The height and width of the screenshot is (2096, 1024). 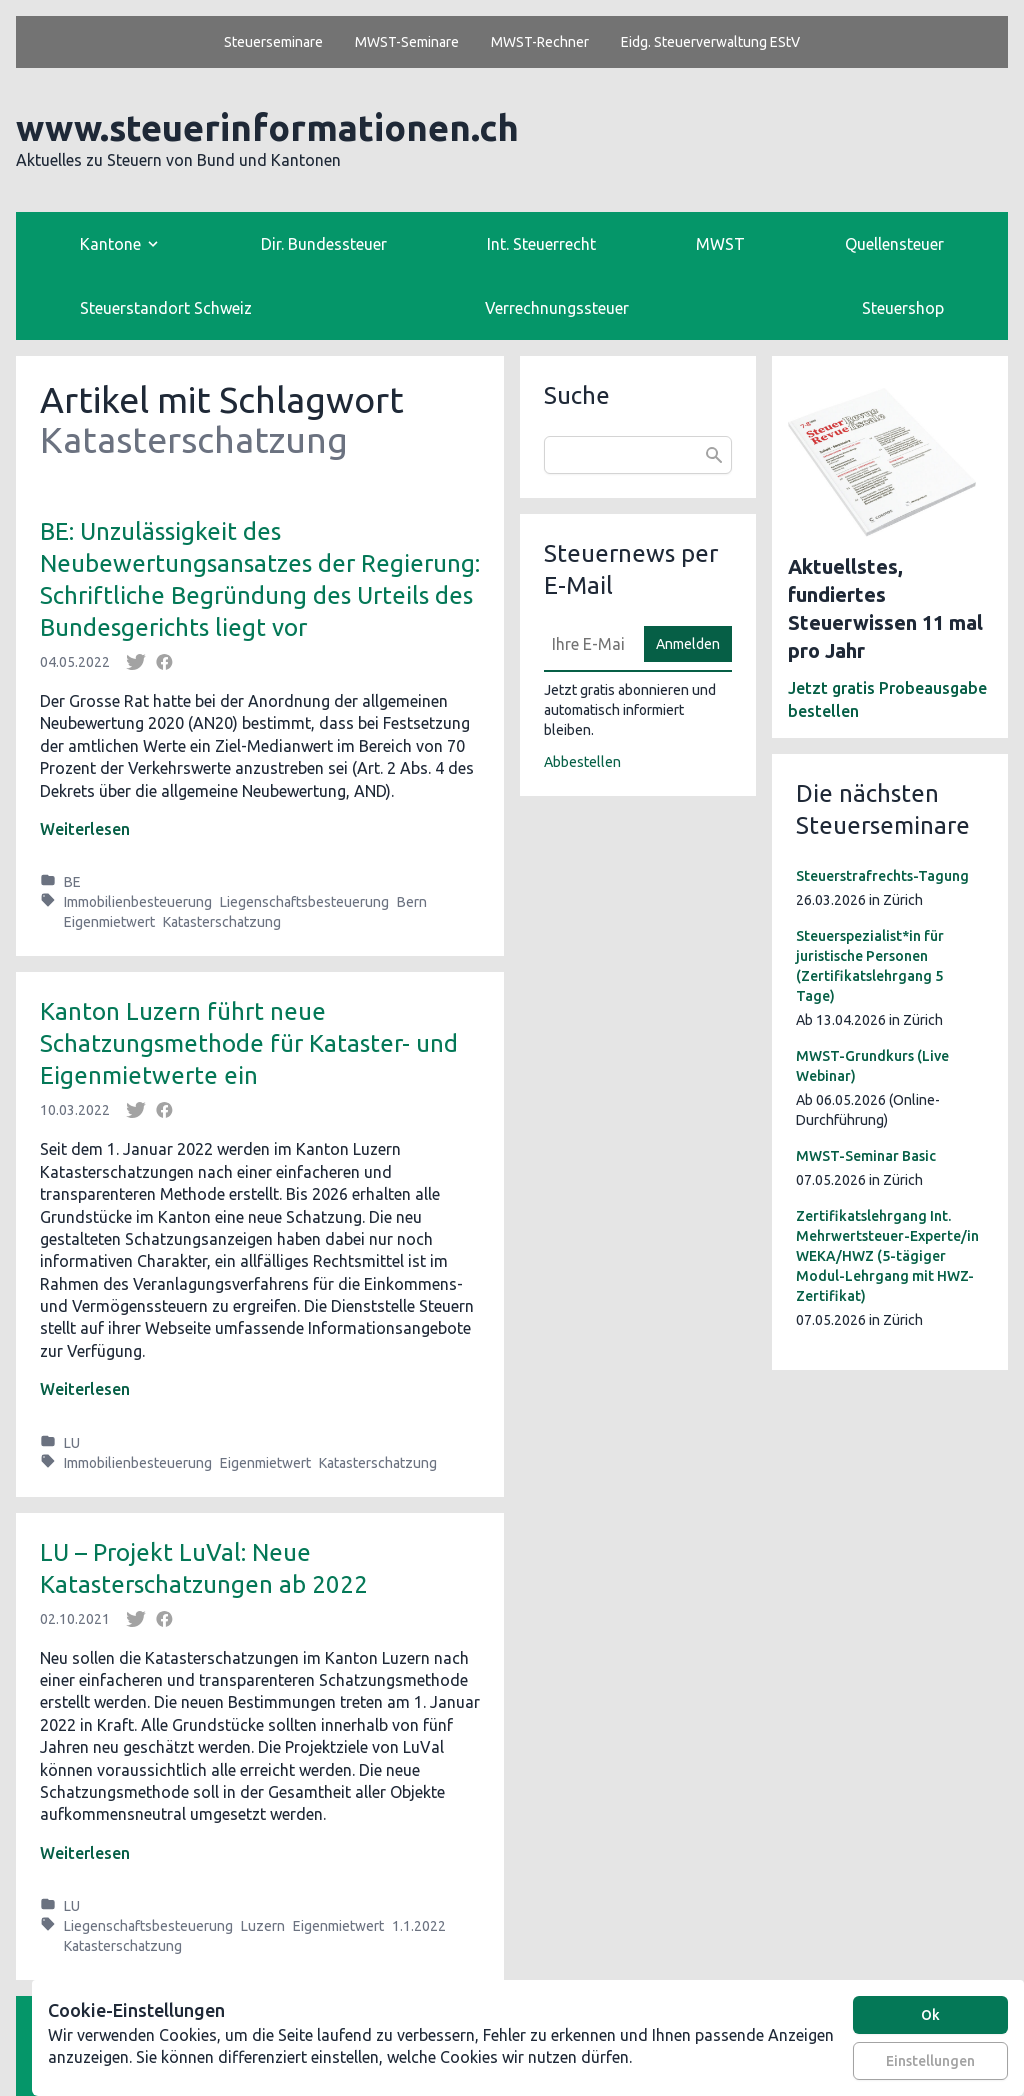 I want to click on Quellensteuer, so click(x=894, y=244).